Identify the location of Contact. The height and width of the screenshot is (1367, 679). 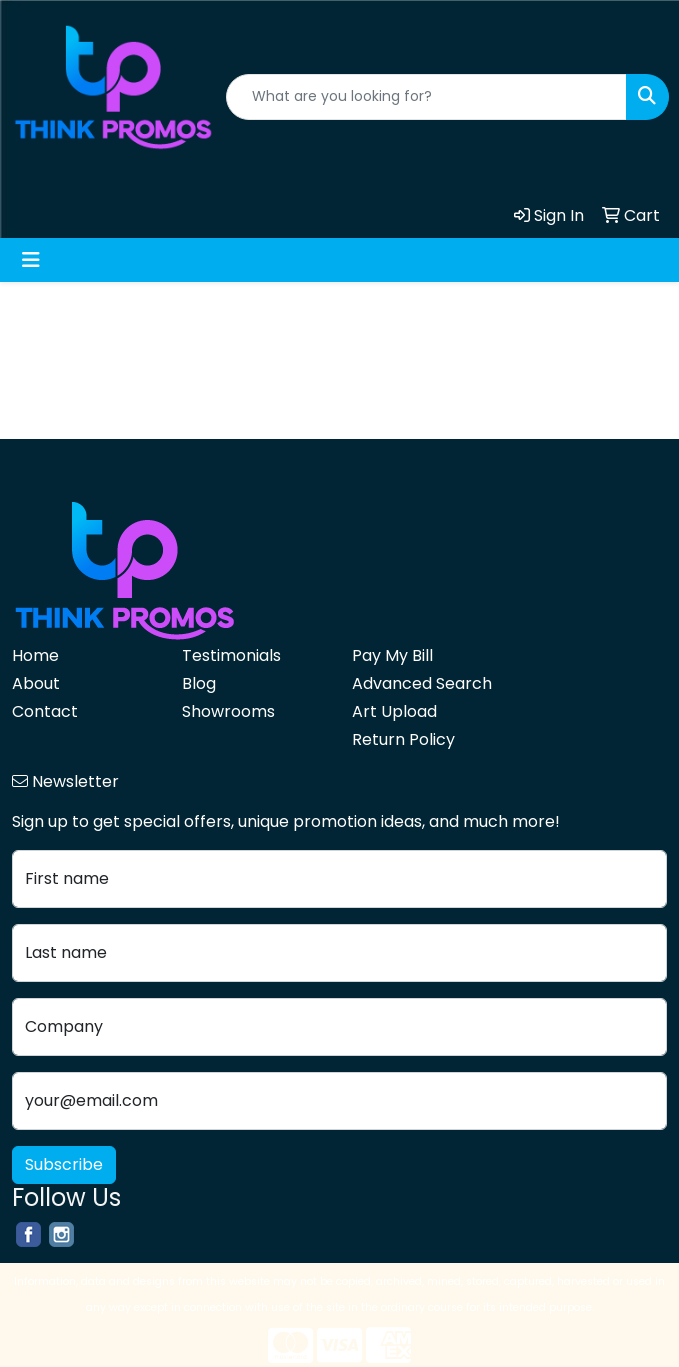
(45, 711).